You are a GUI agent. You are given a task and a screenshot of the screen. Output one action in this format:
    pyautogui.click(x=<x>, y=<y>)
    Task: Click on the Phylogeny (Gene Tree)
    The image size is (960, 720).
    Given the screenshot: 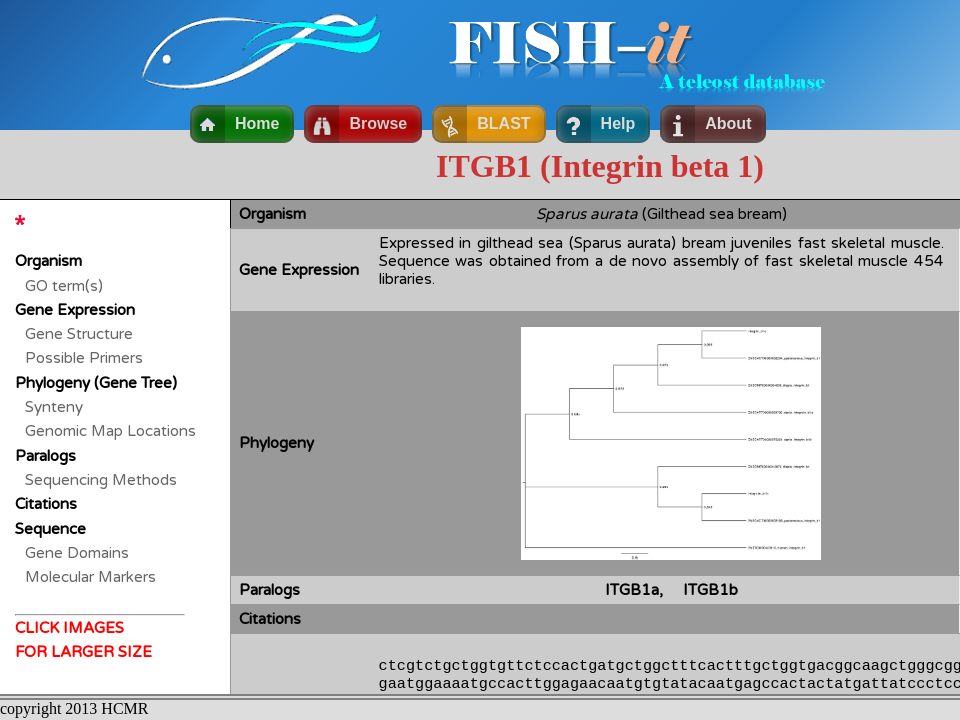 What is the action you would take?
    pyautogui.click(x=96, y=383)
    